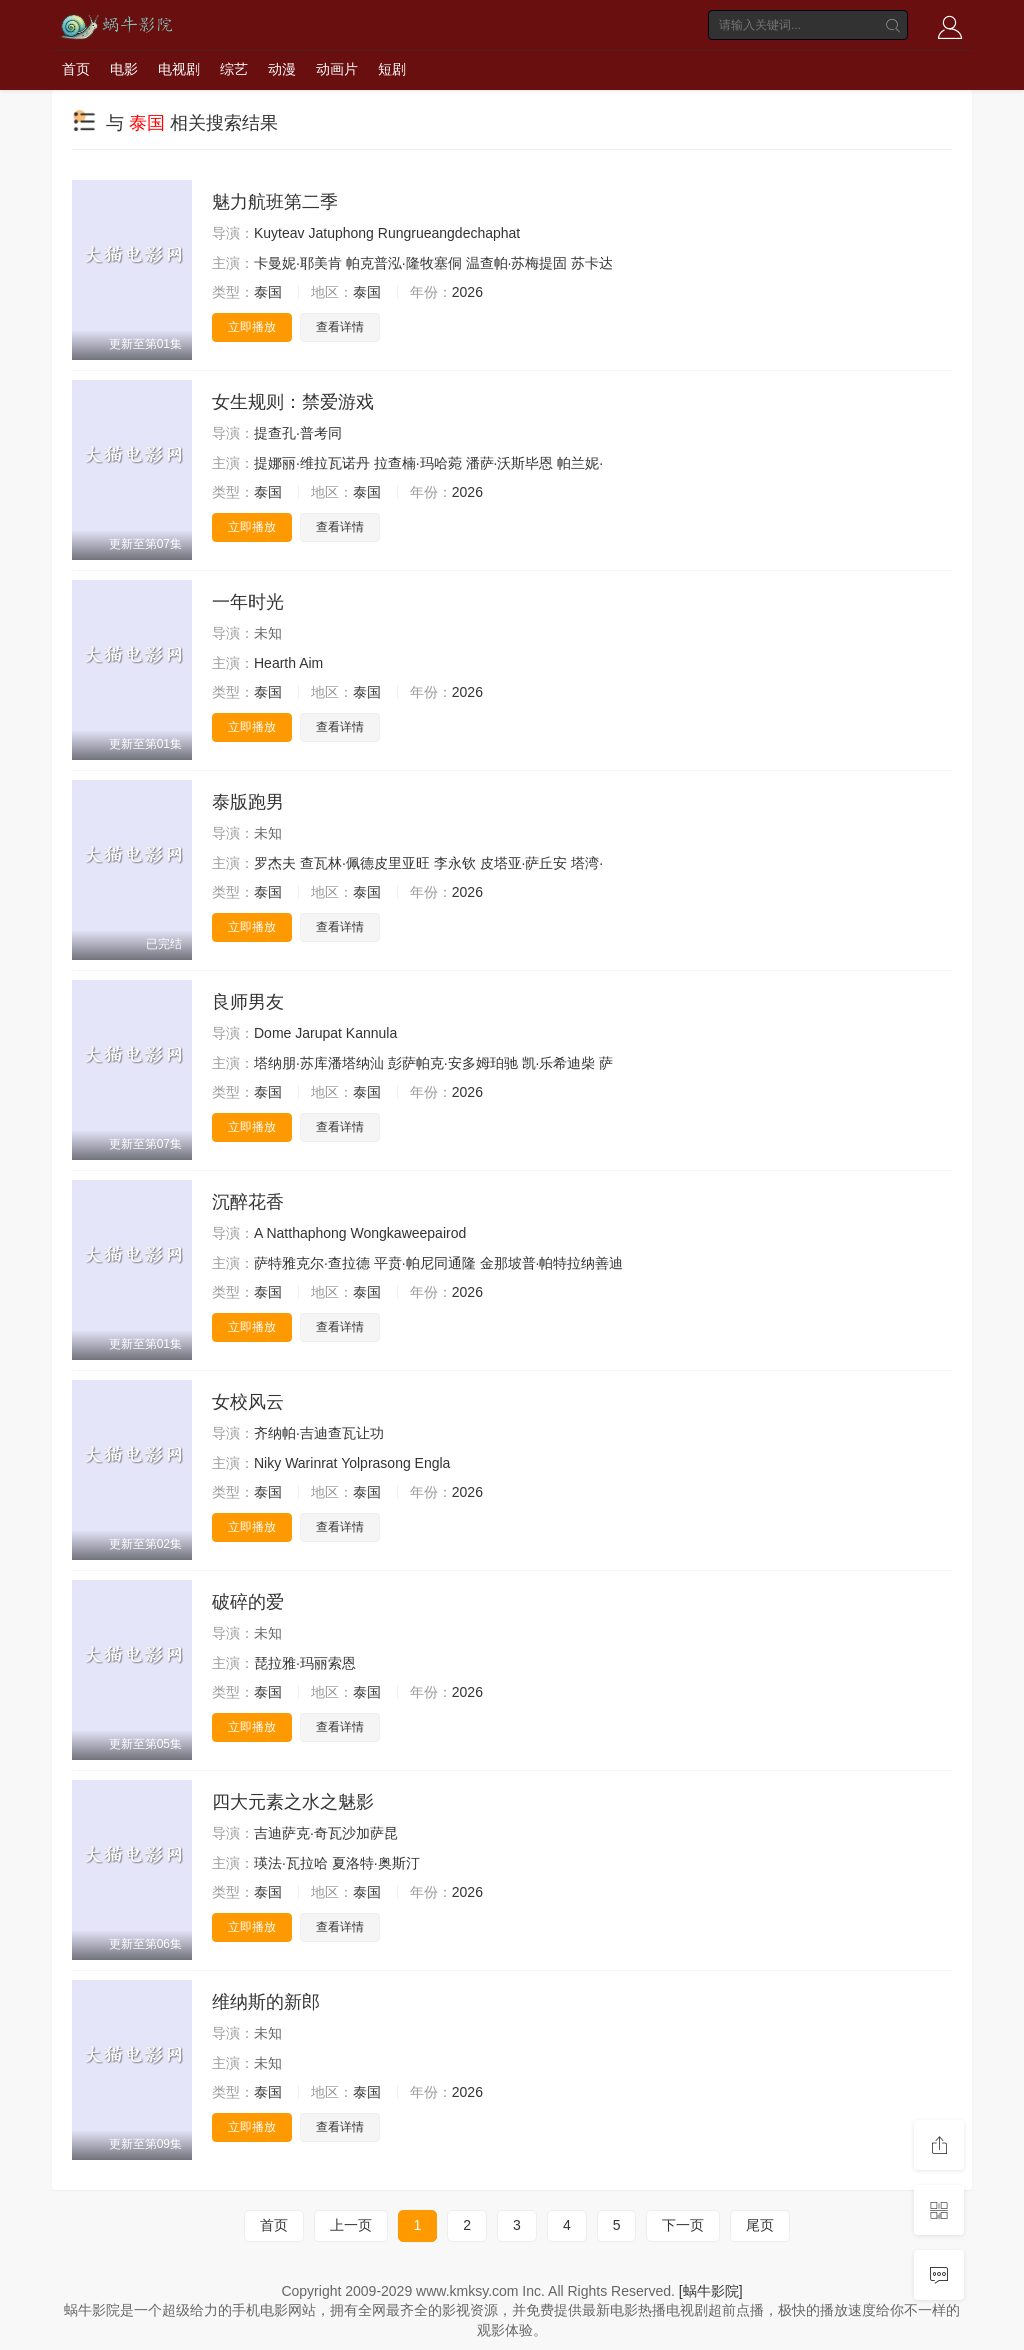 This screenshot has width=1024, height=2350. I want to click on 女校风云, so click(248, 1402).